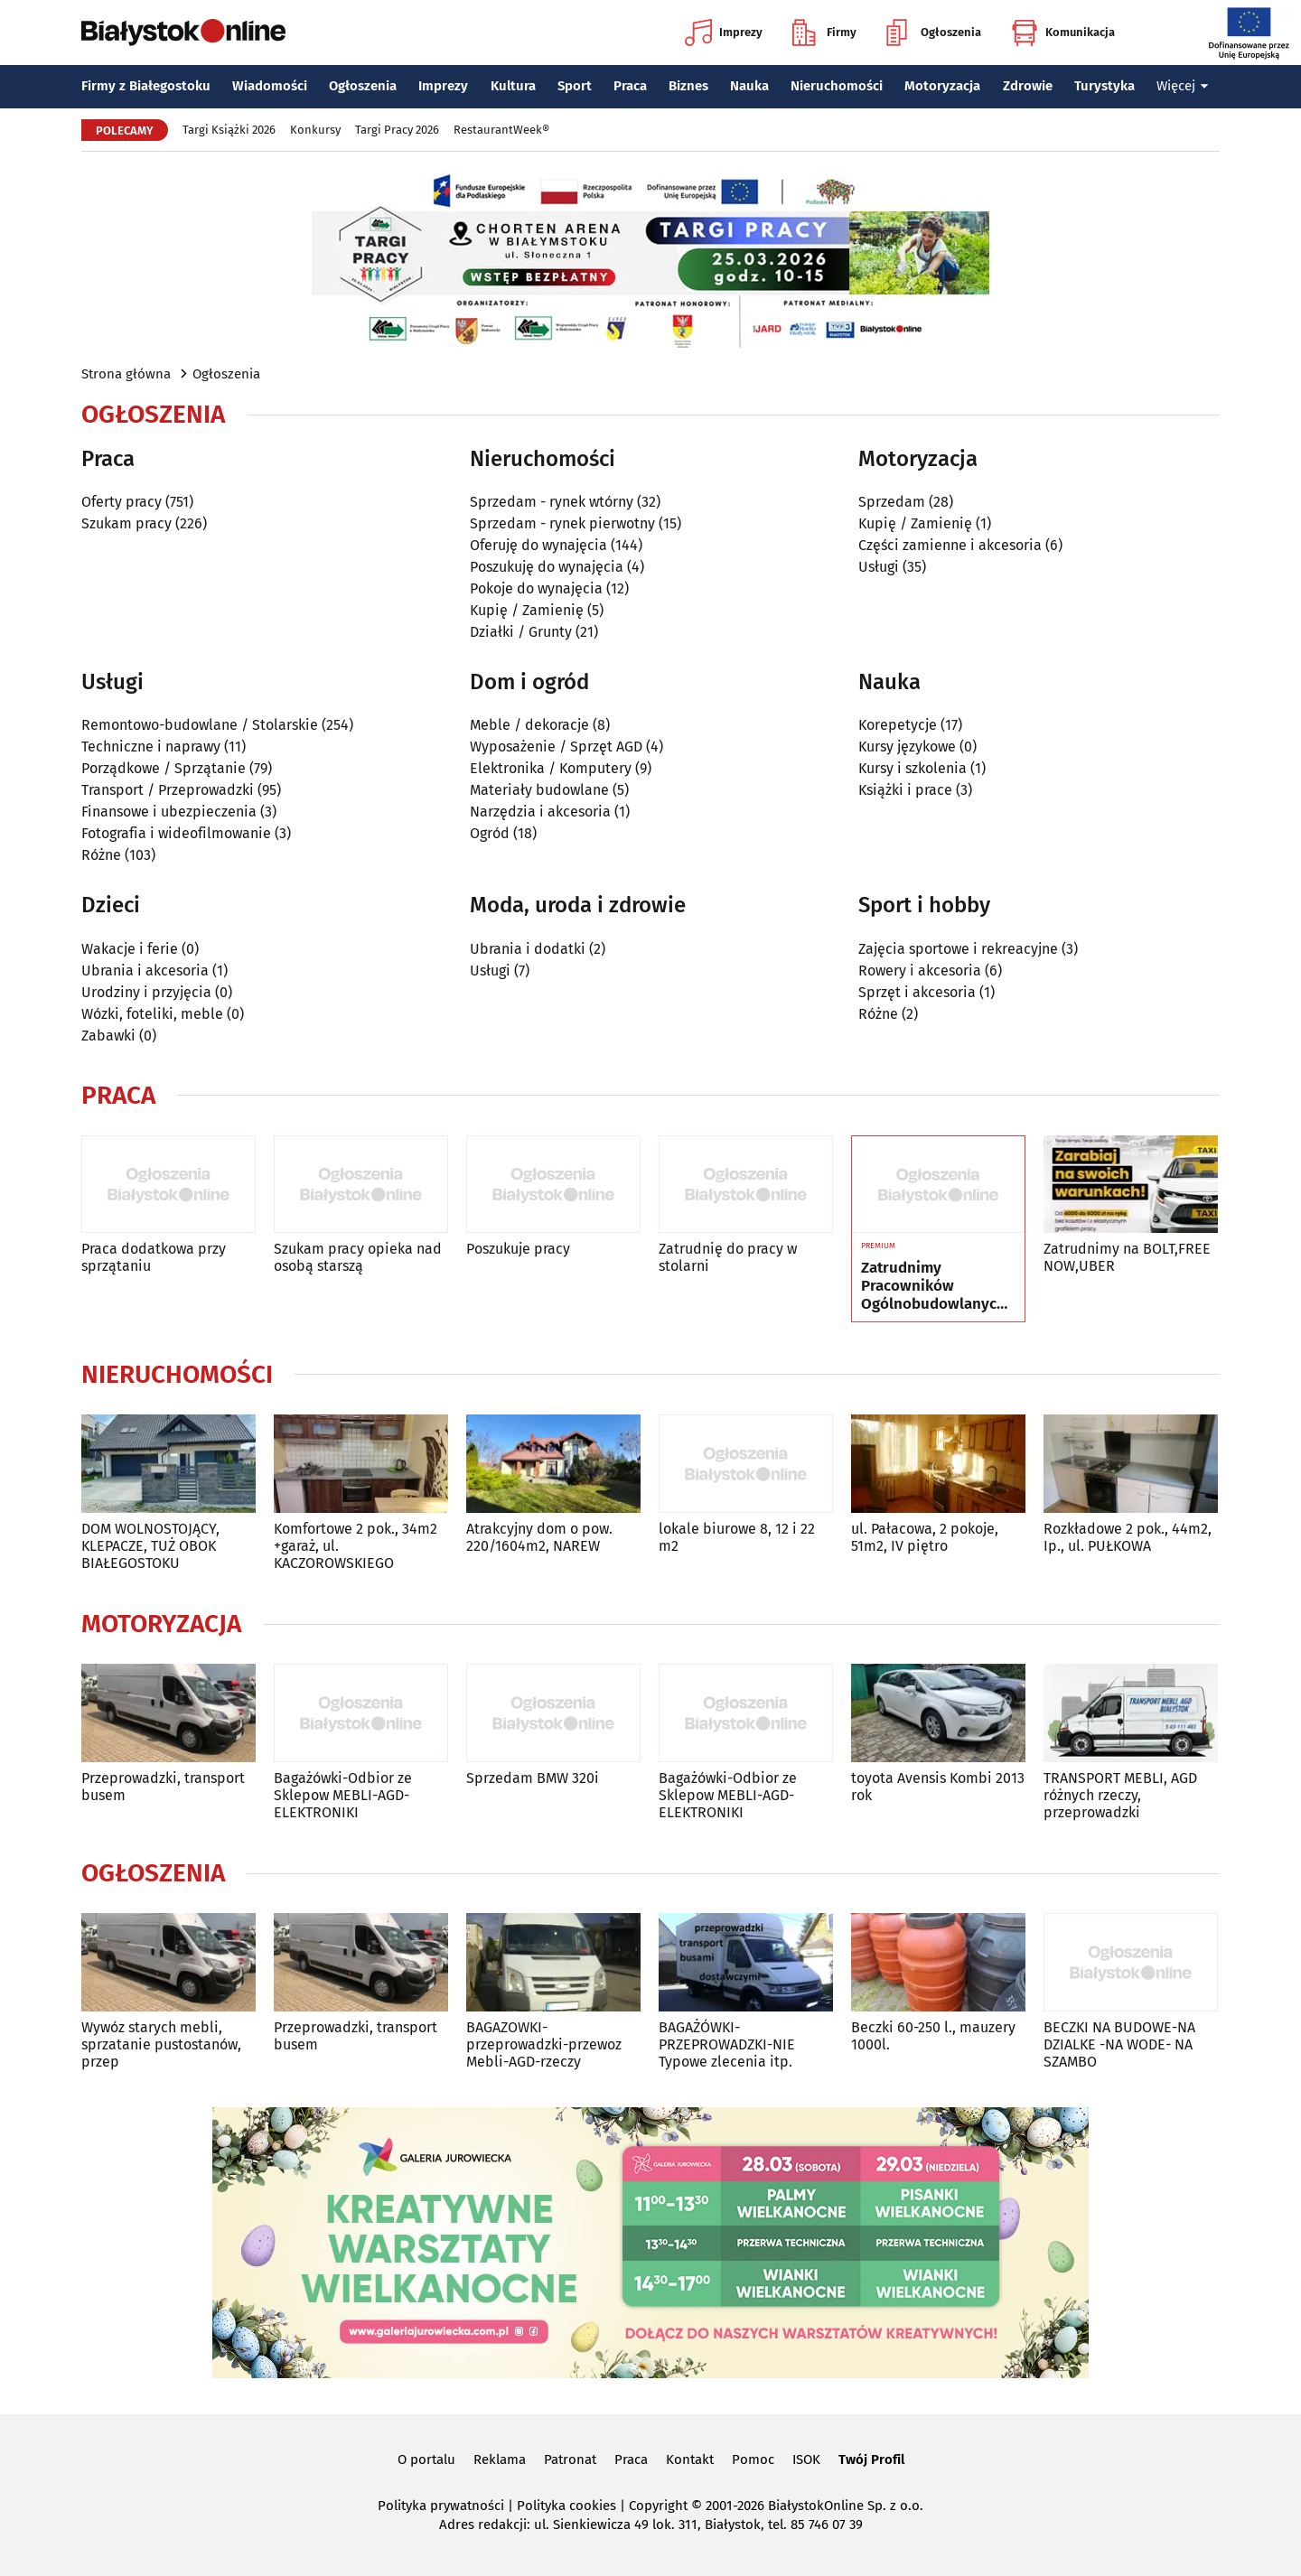  Describe the element at coordinates (150, 746) in the screenshot. I see `Techniczne i naprawy` at that location.